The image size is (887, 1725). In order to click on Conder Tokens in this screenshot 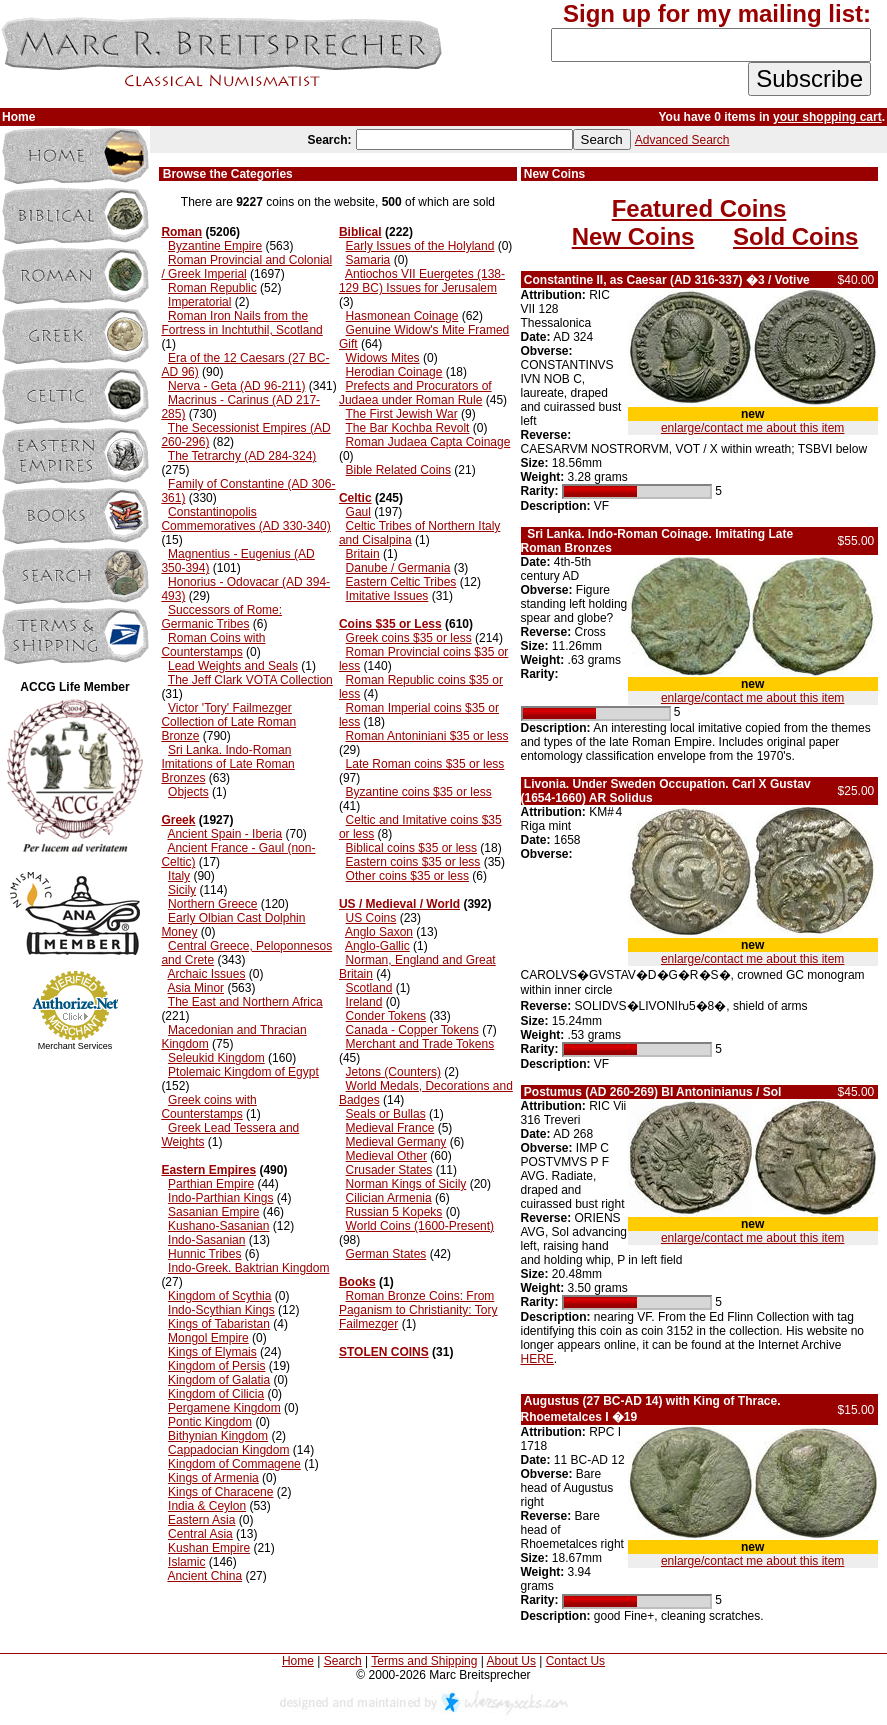, I will do `click(386, 1016)`.